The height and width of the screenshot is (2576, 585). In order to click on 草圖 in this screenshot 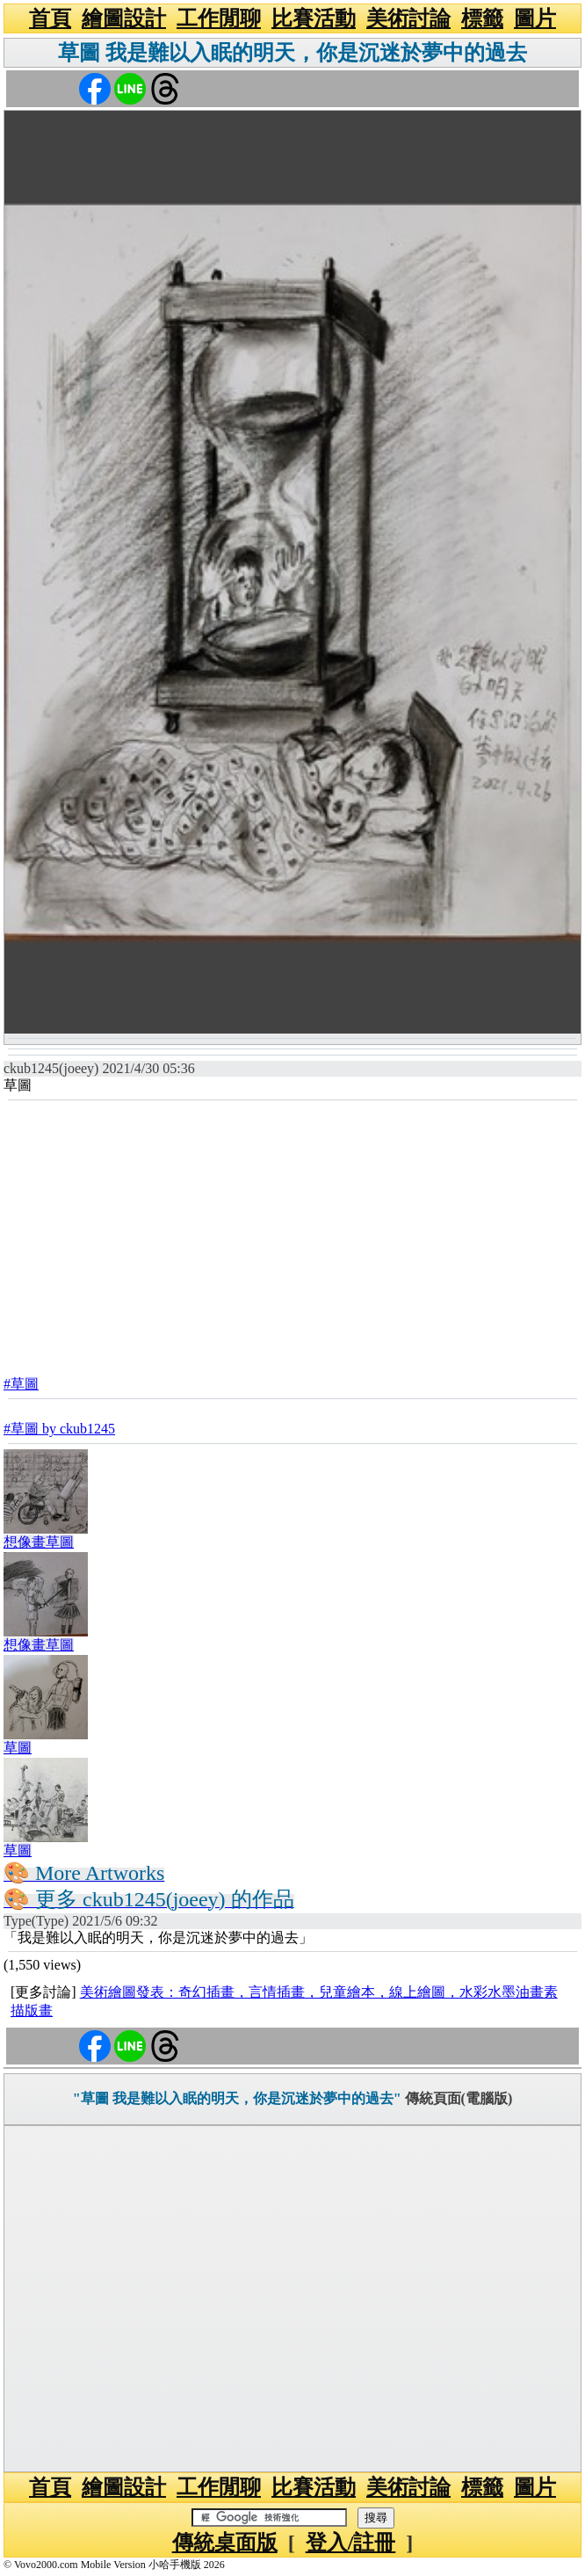, I will do `click(18, 1747)`.